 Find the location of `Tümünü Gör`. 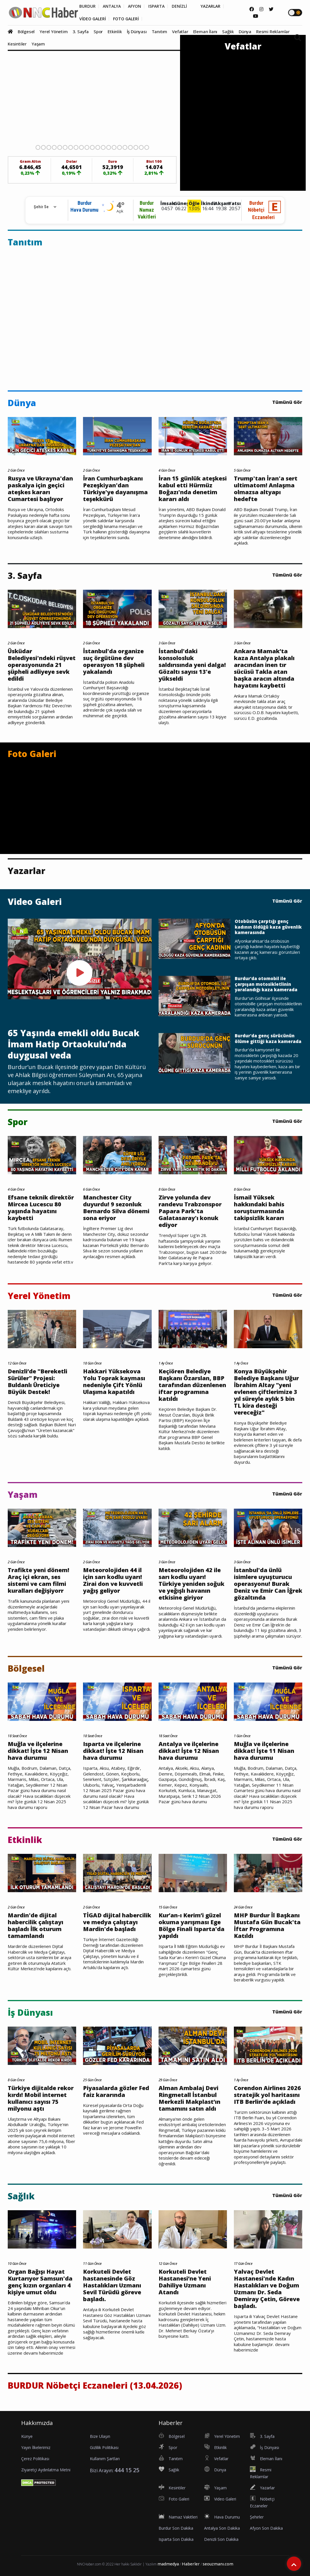

Tümünü Gör is located at coordinates (287, 402).